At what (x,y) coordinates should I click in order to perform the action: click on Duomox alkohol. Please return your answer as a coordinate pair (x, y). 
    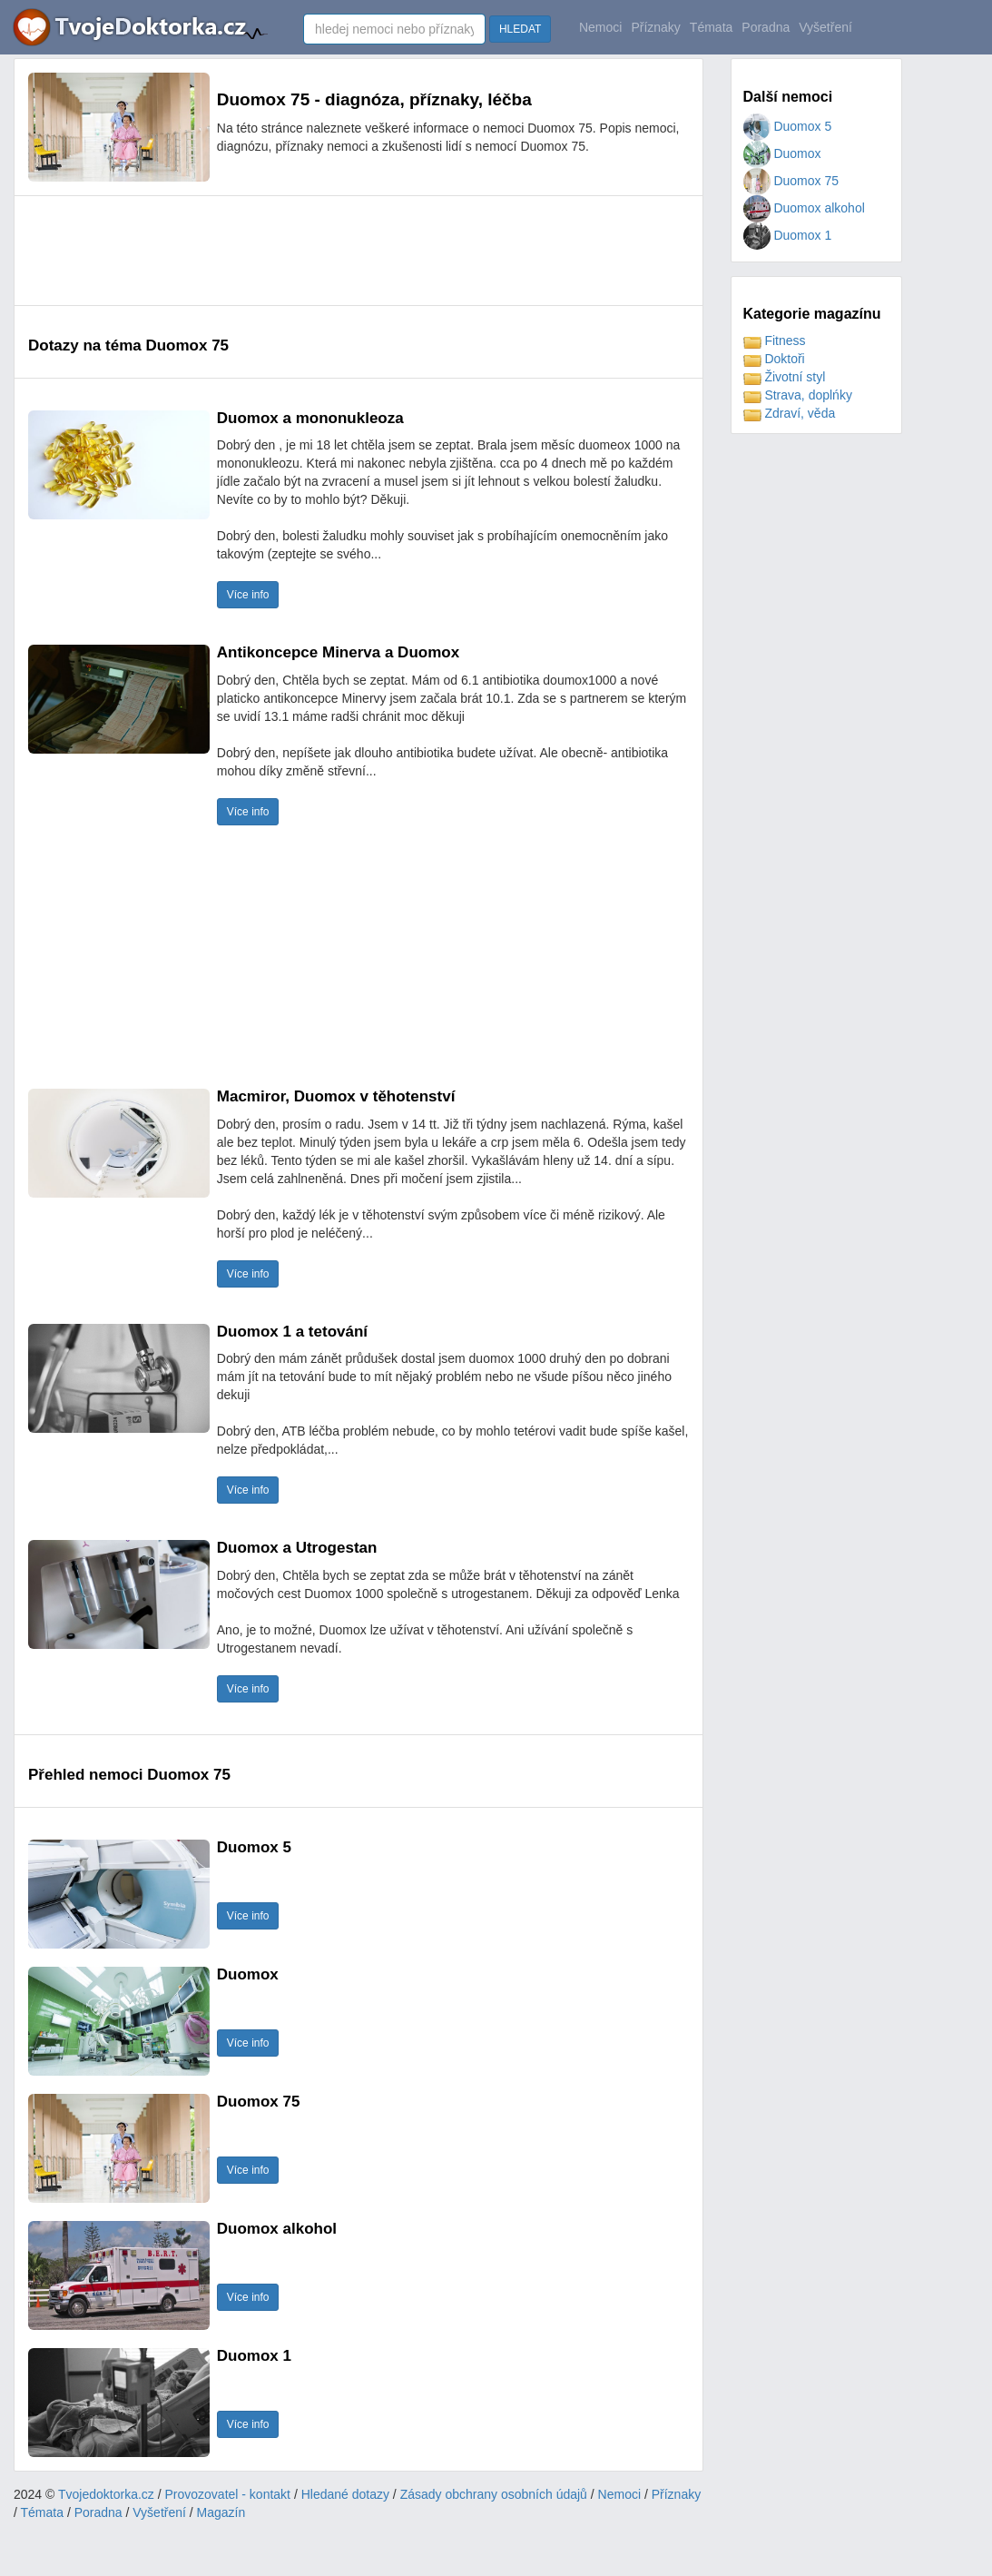
    Looking at the image, I should click on (804, 208).